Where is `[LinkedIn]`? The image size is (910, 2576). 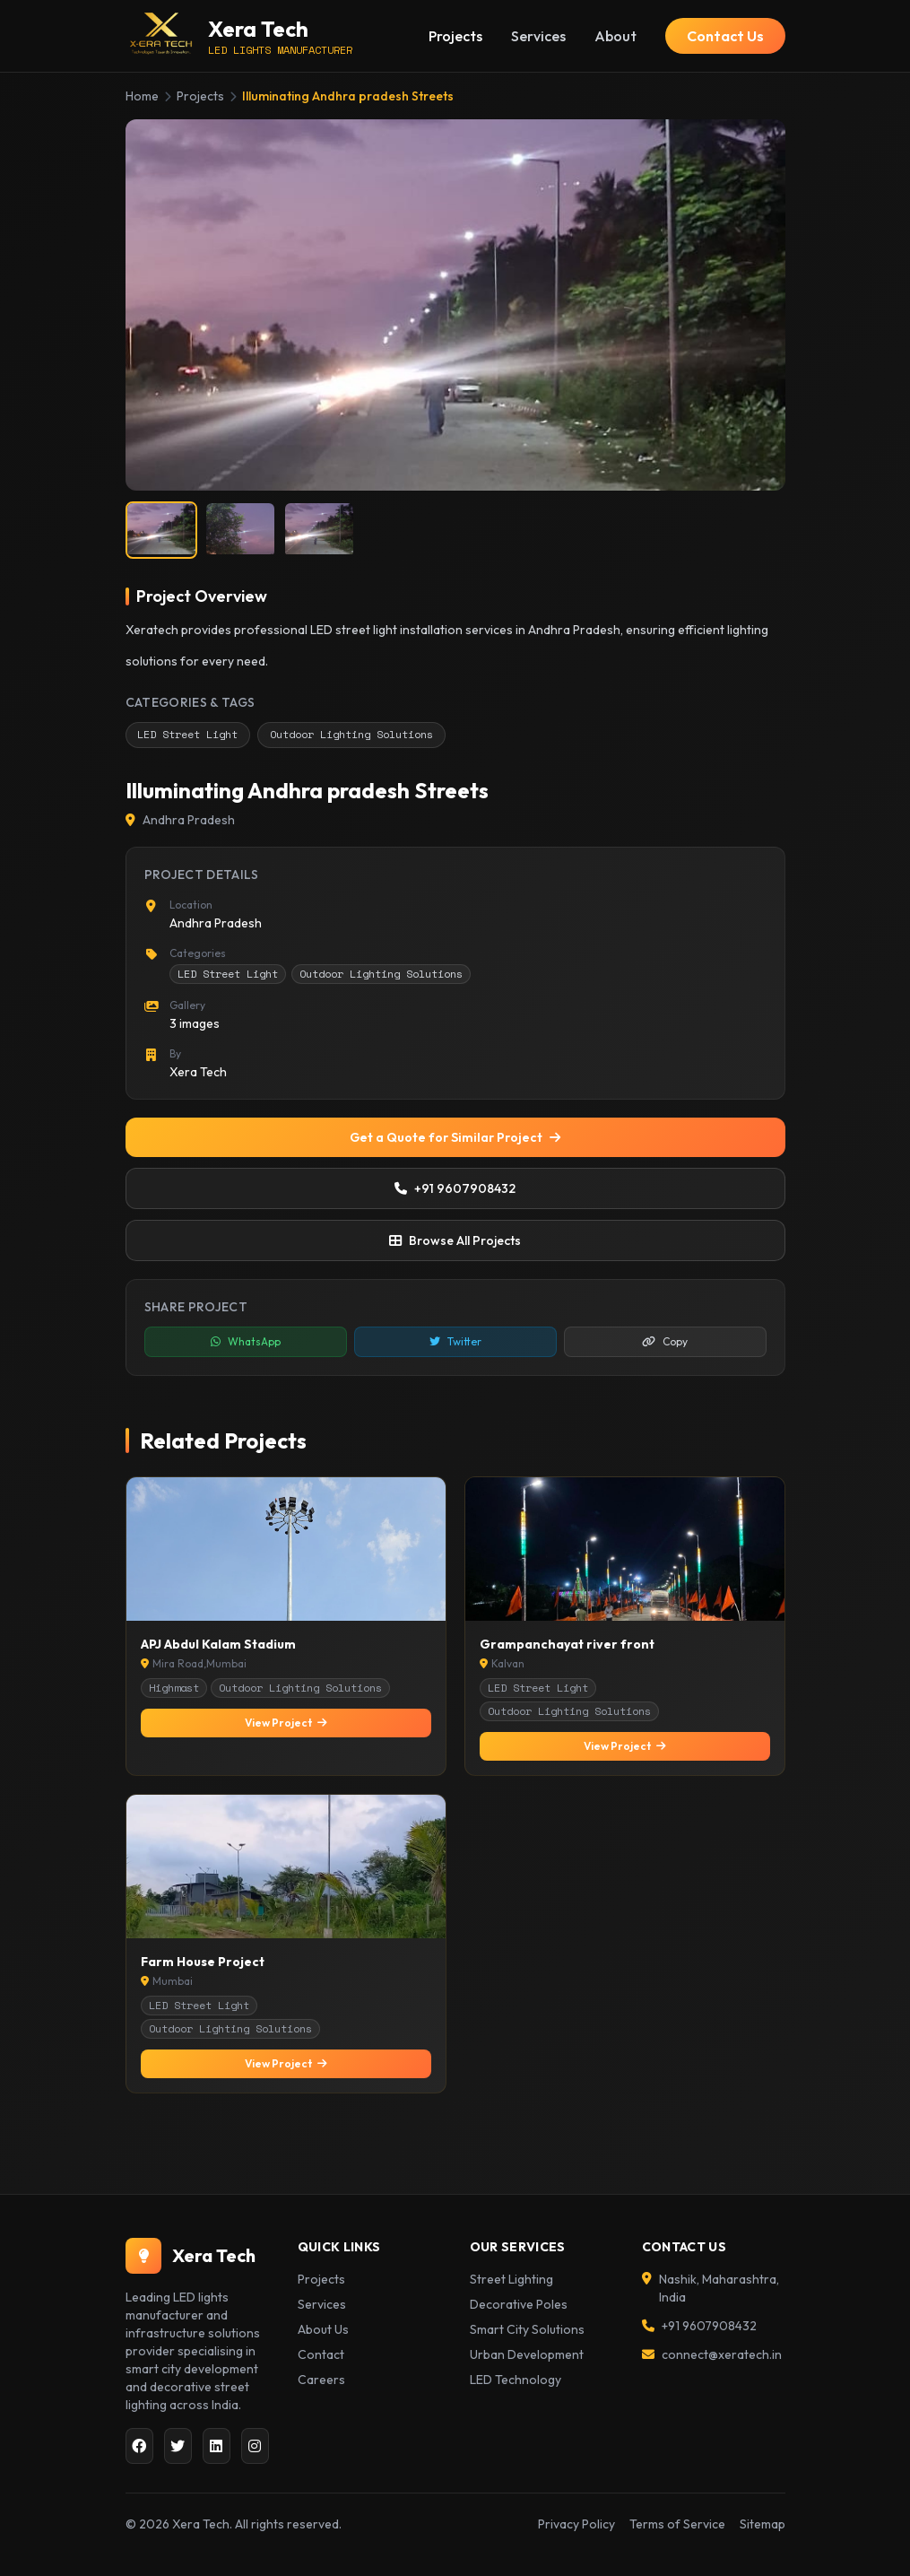
[LinkedIn] is located at coordinates (216, 2446).